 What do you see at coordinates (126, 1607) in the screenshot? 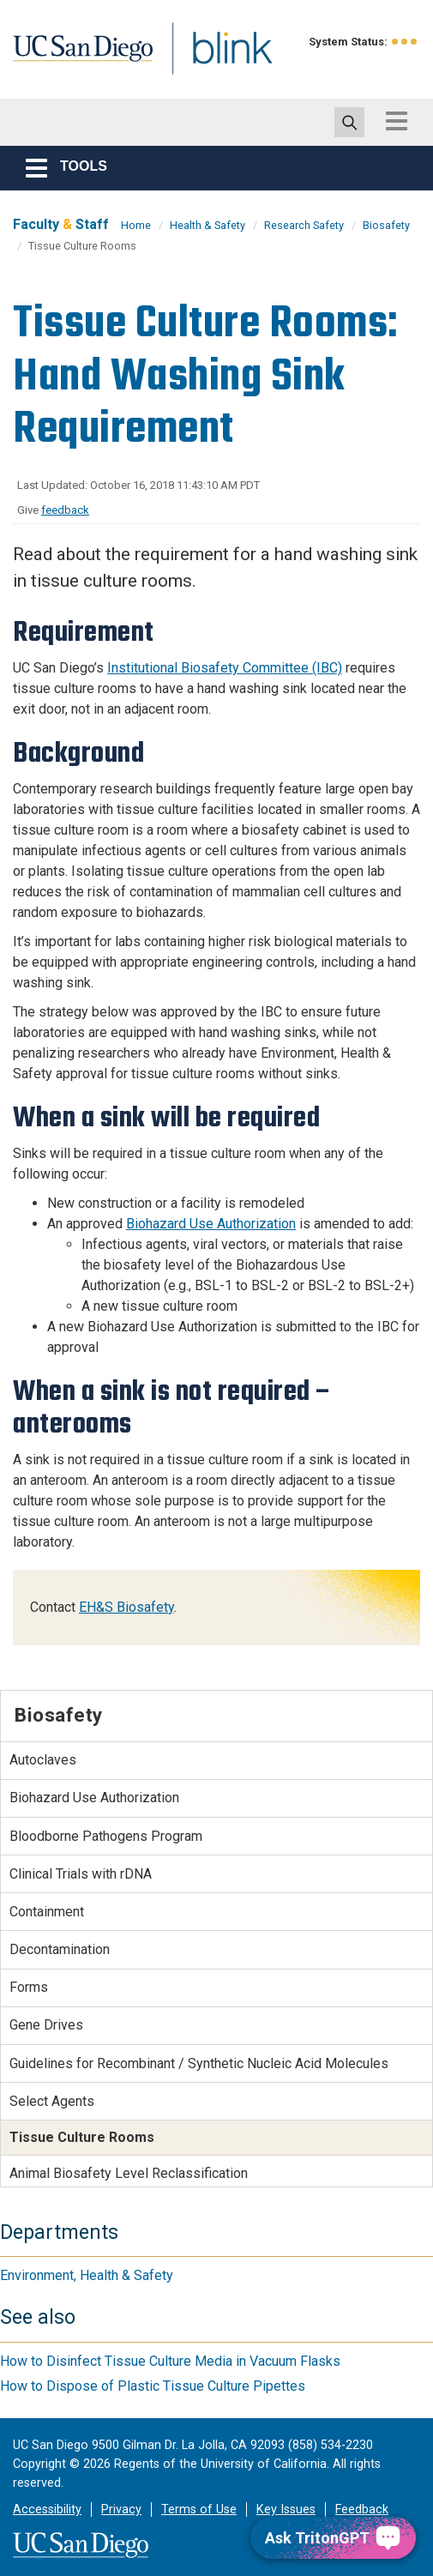
I see `EH&S Biosafety` at bounding box center [126, 1607].